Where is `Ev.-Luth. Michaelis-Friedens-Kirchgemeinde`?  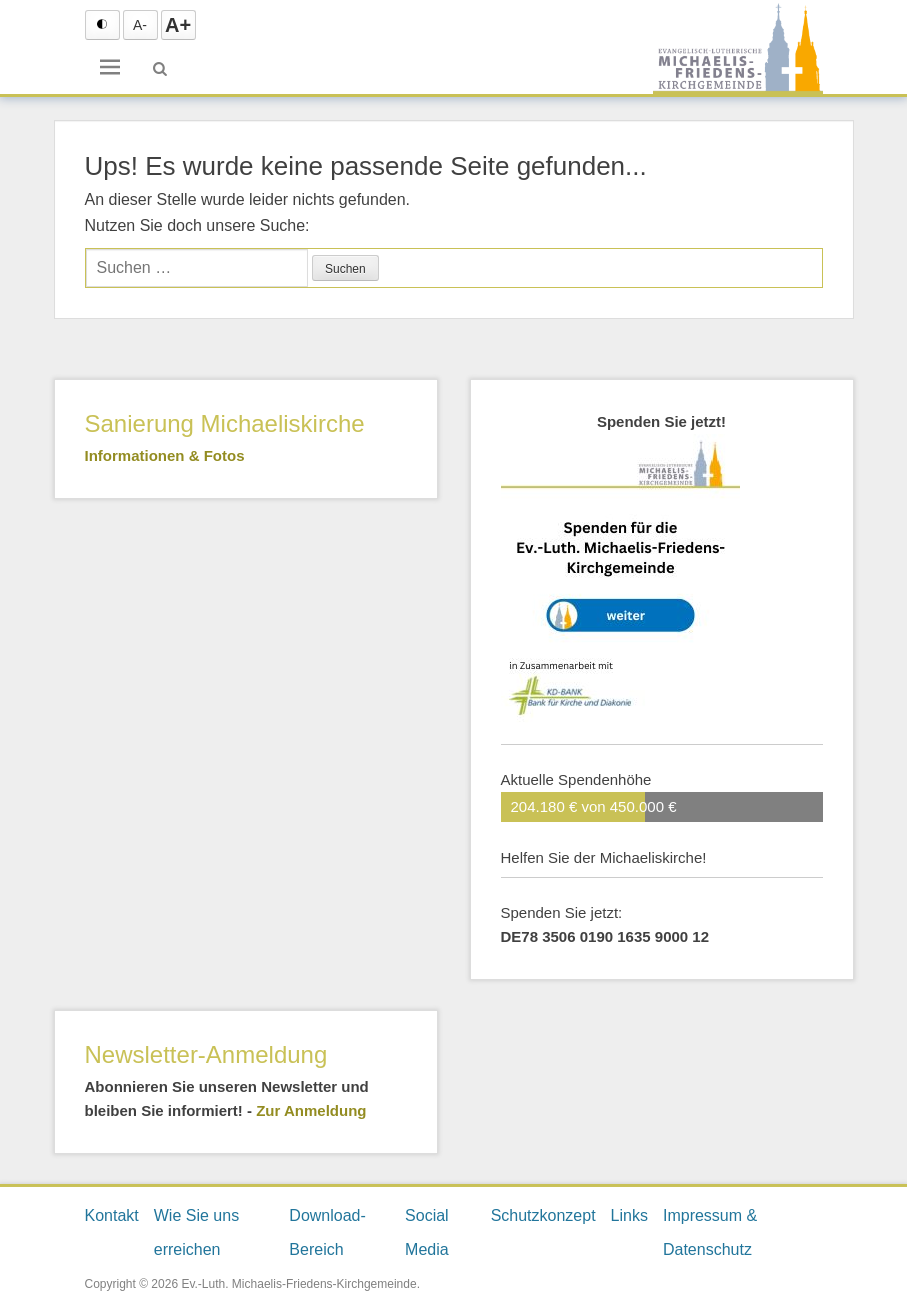
Ev.-Luth. Michaelis-Friedens-Kirchgemeinde is located at coordinates (298, 1284).